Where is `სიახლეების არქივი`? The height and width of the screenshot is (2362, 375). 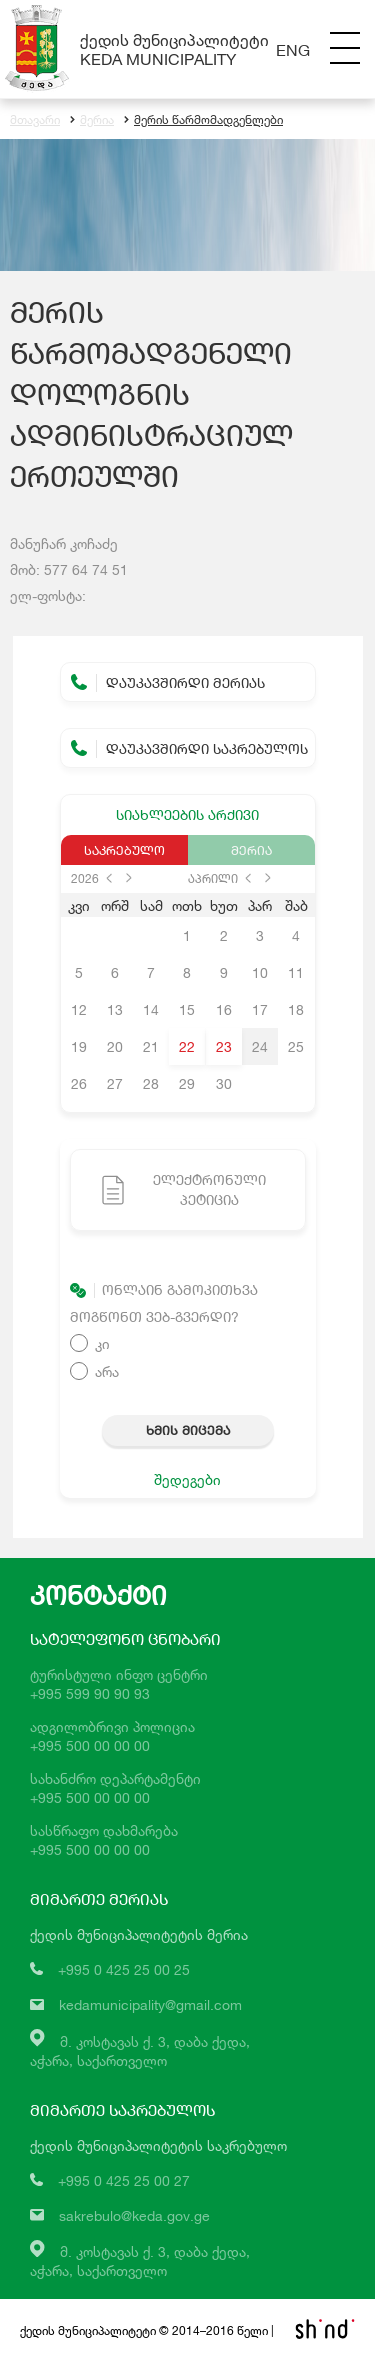
სიახლეების არქივი is located at coordinates (187, 814).